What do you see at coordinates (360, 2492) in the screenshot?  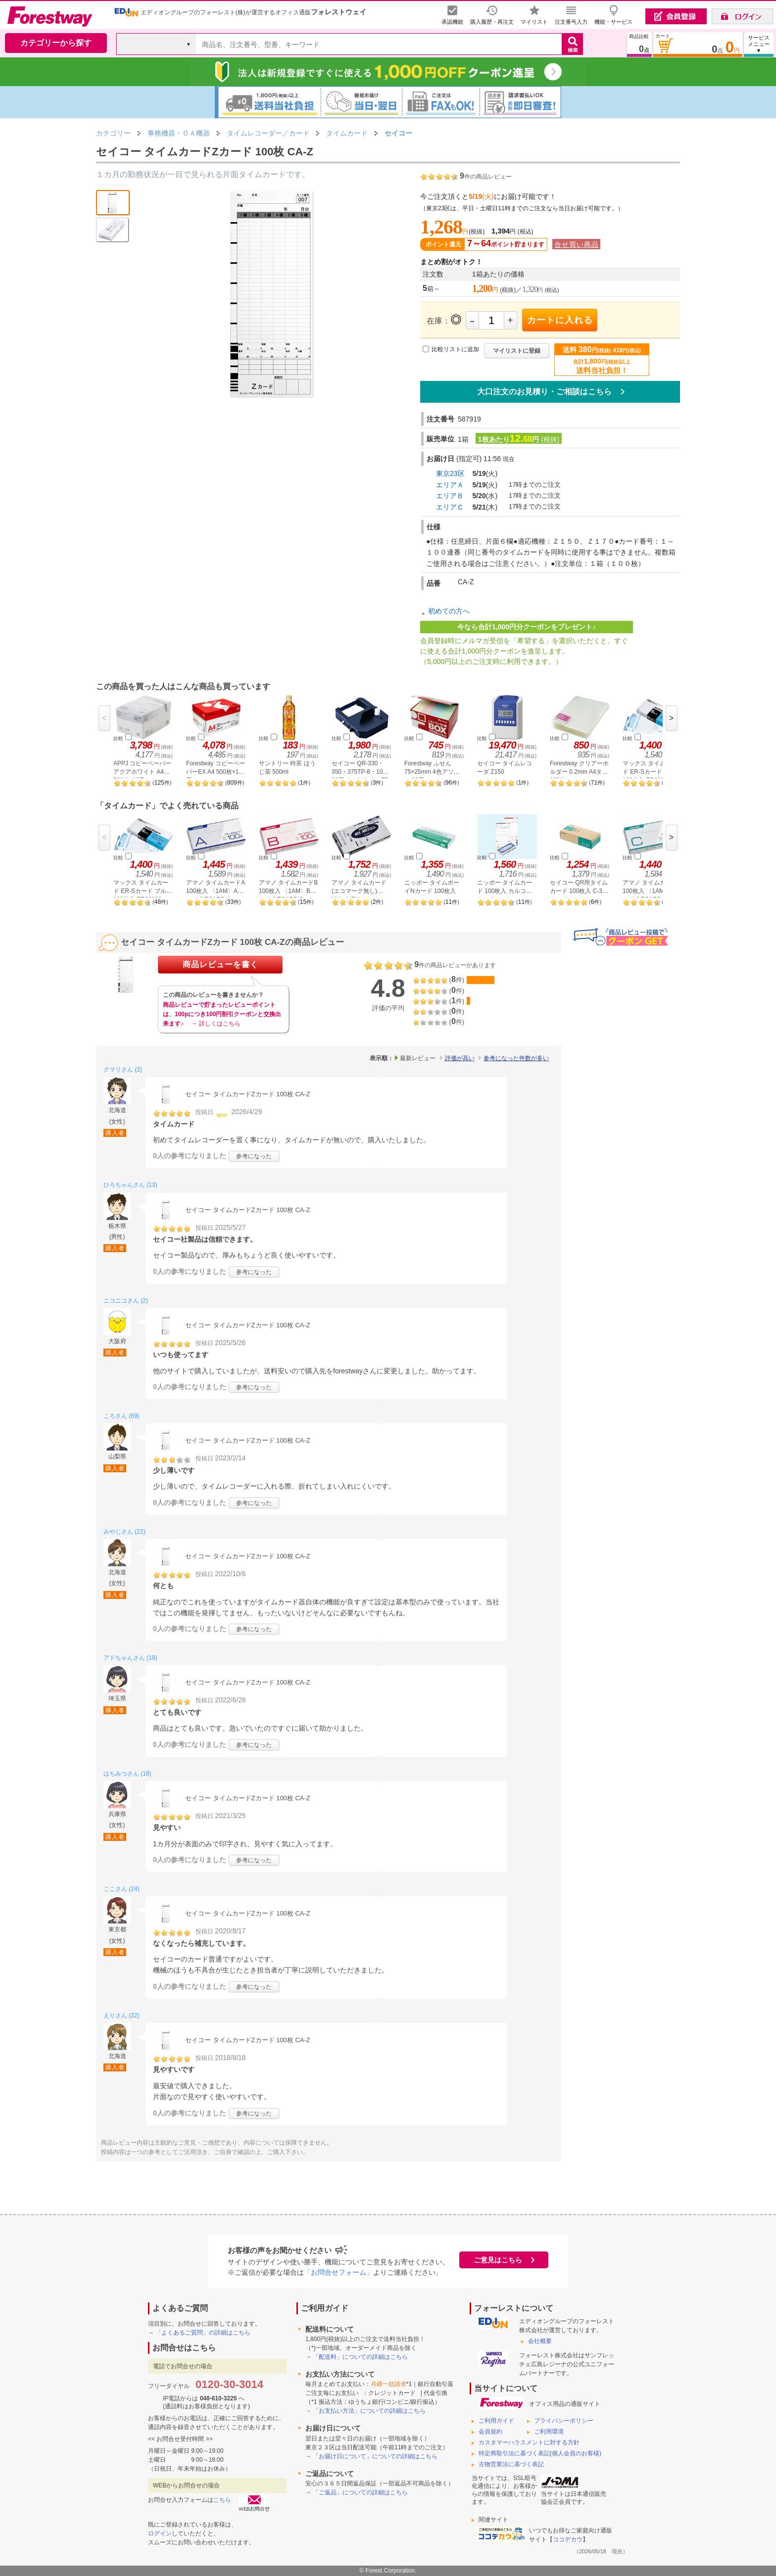 I see `「ご返品」についての詳細はこちら` at bounding box center [360, 2492].